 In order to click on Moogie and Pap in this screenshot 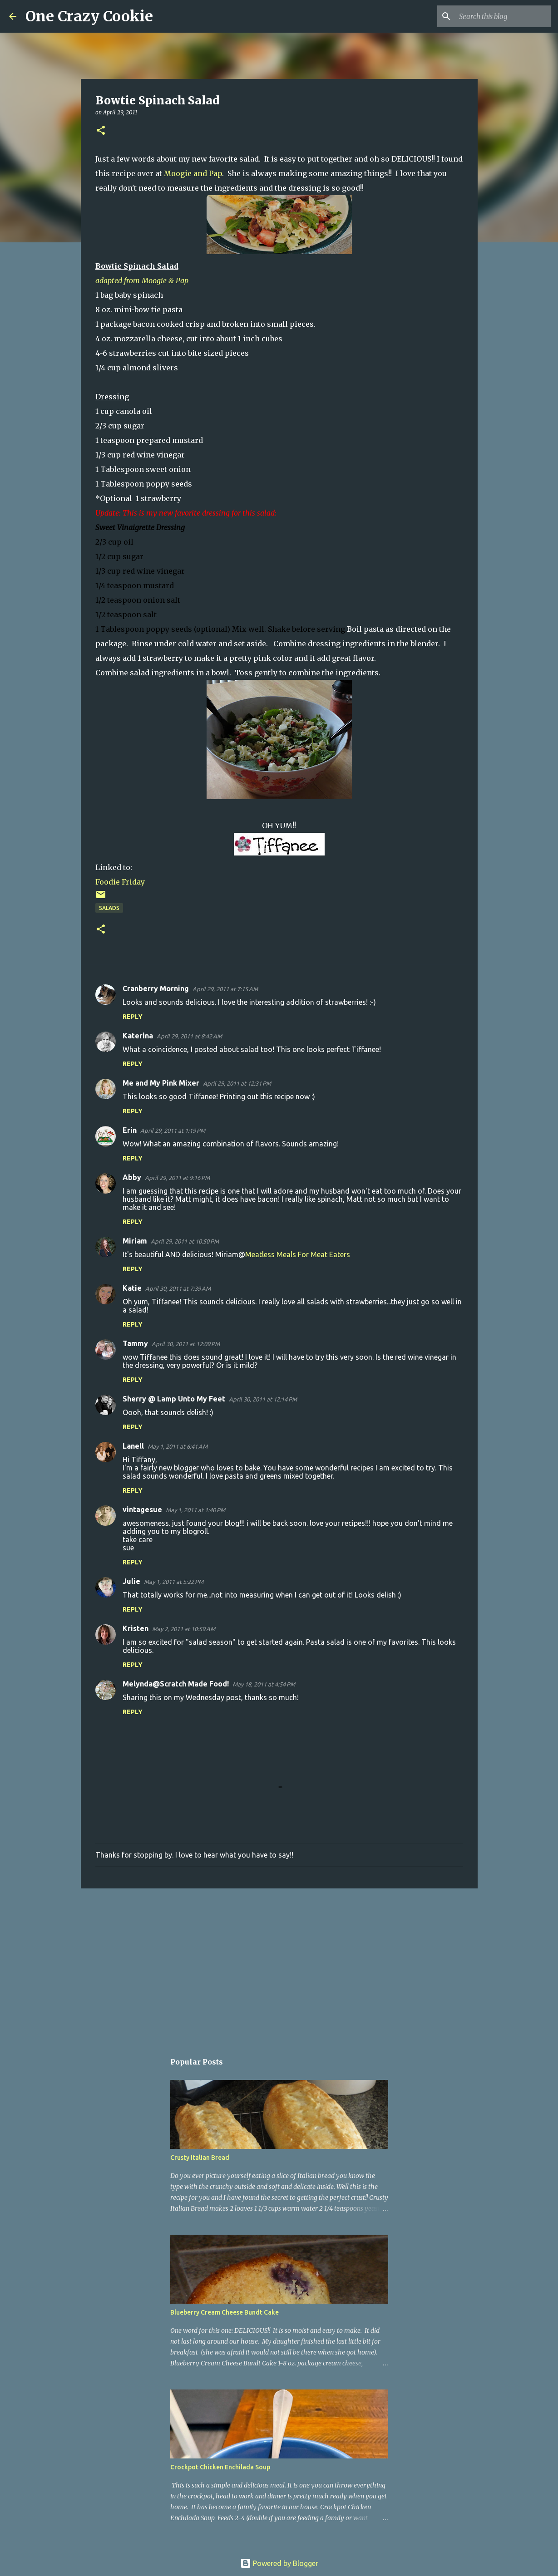, I will do `click(193, 173)`.